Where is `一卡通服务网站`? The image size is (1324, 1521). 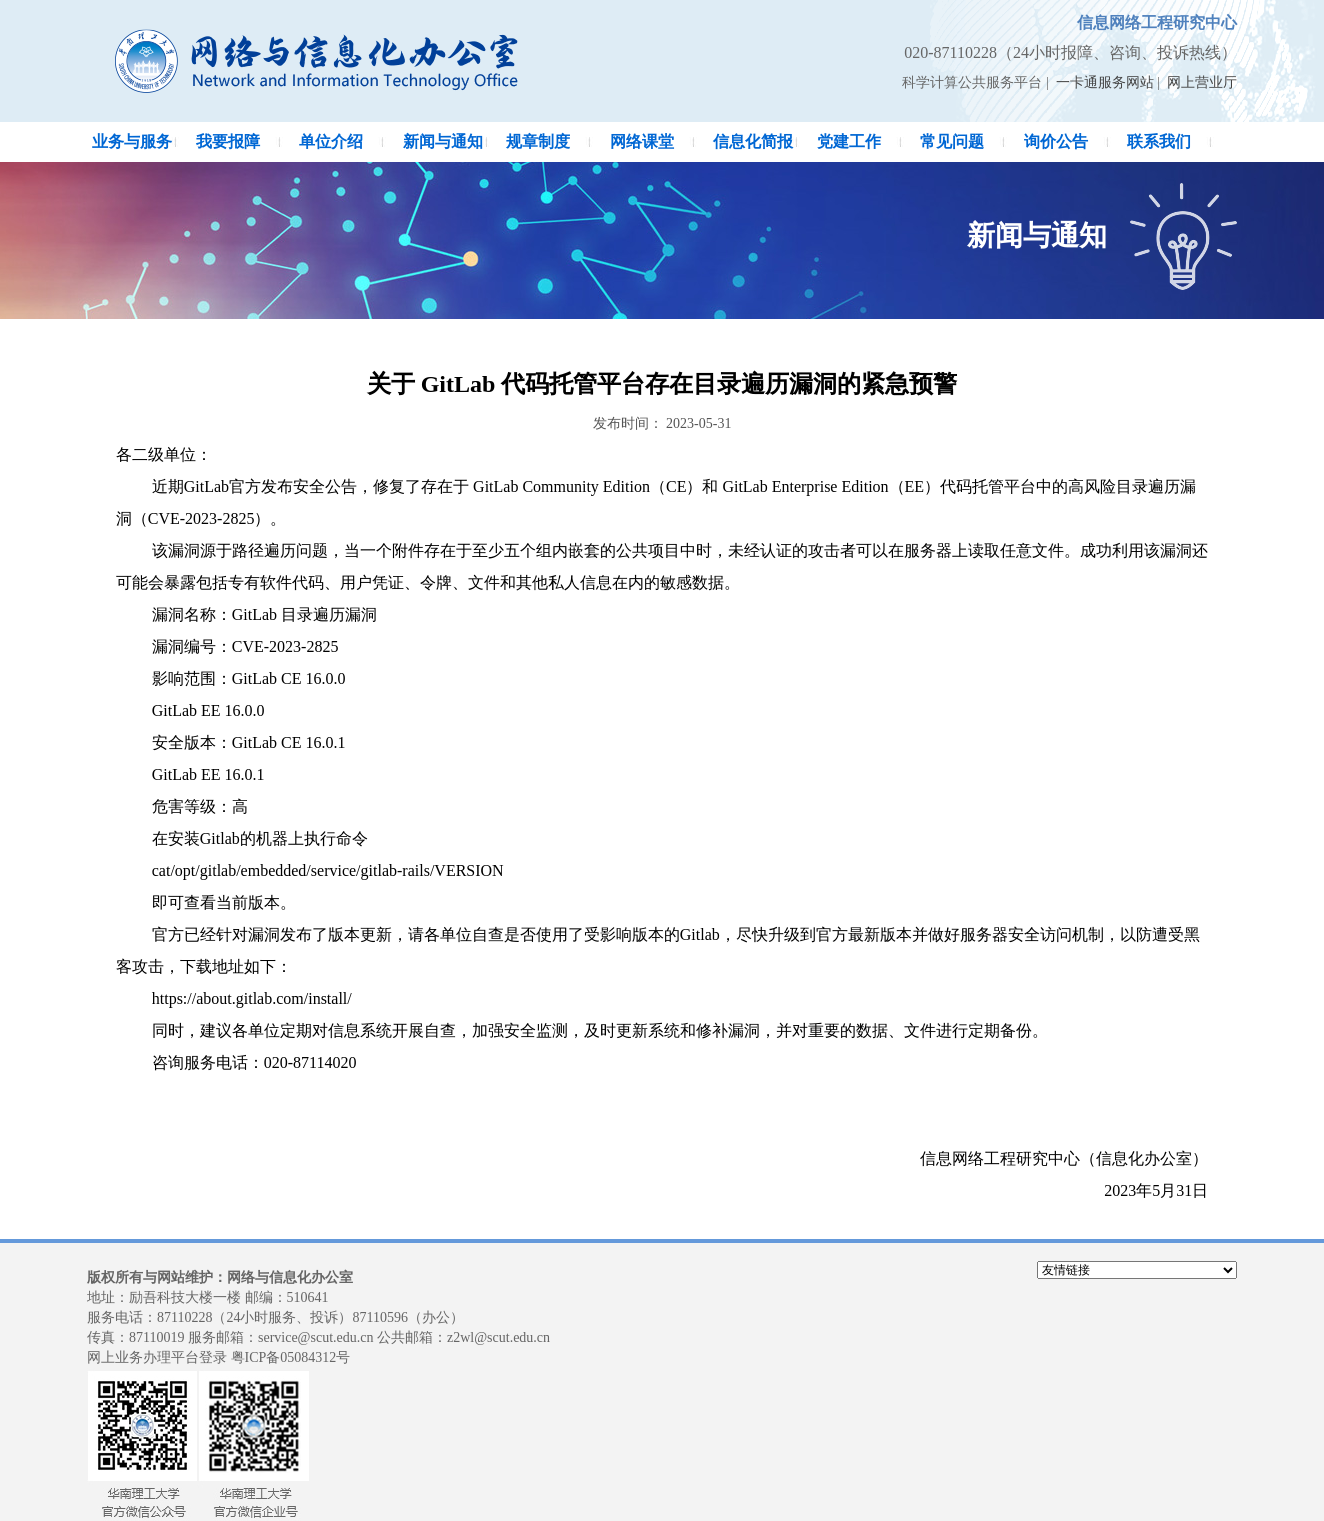 一卡通服务网站 is located at coordinates (1105, 82).